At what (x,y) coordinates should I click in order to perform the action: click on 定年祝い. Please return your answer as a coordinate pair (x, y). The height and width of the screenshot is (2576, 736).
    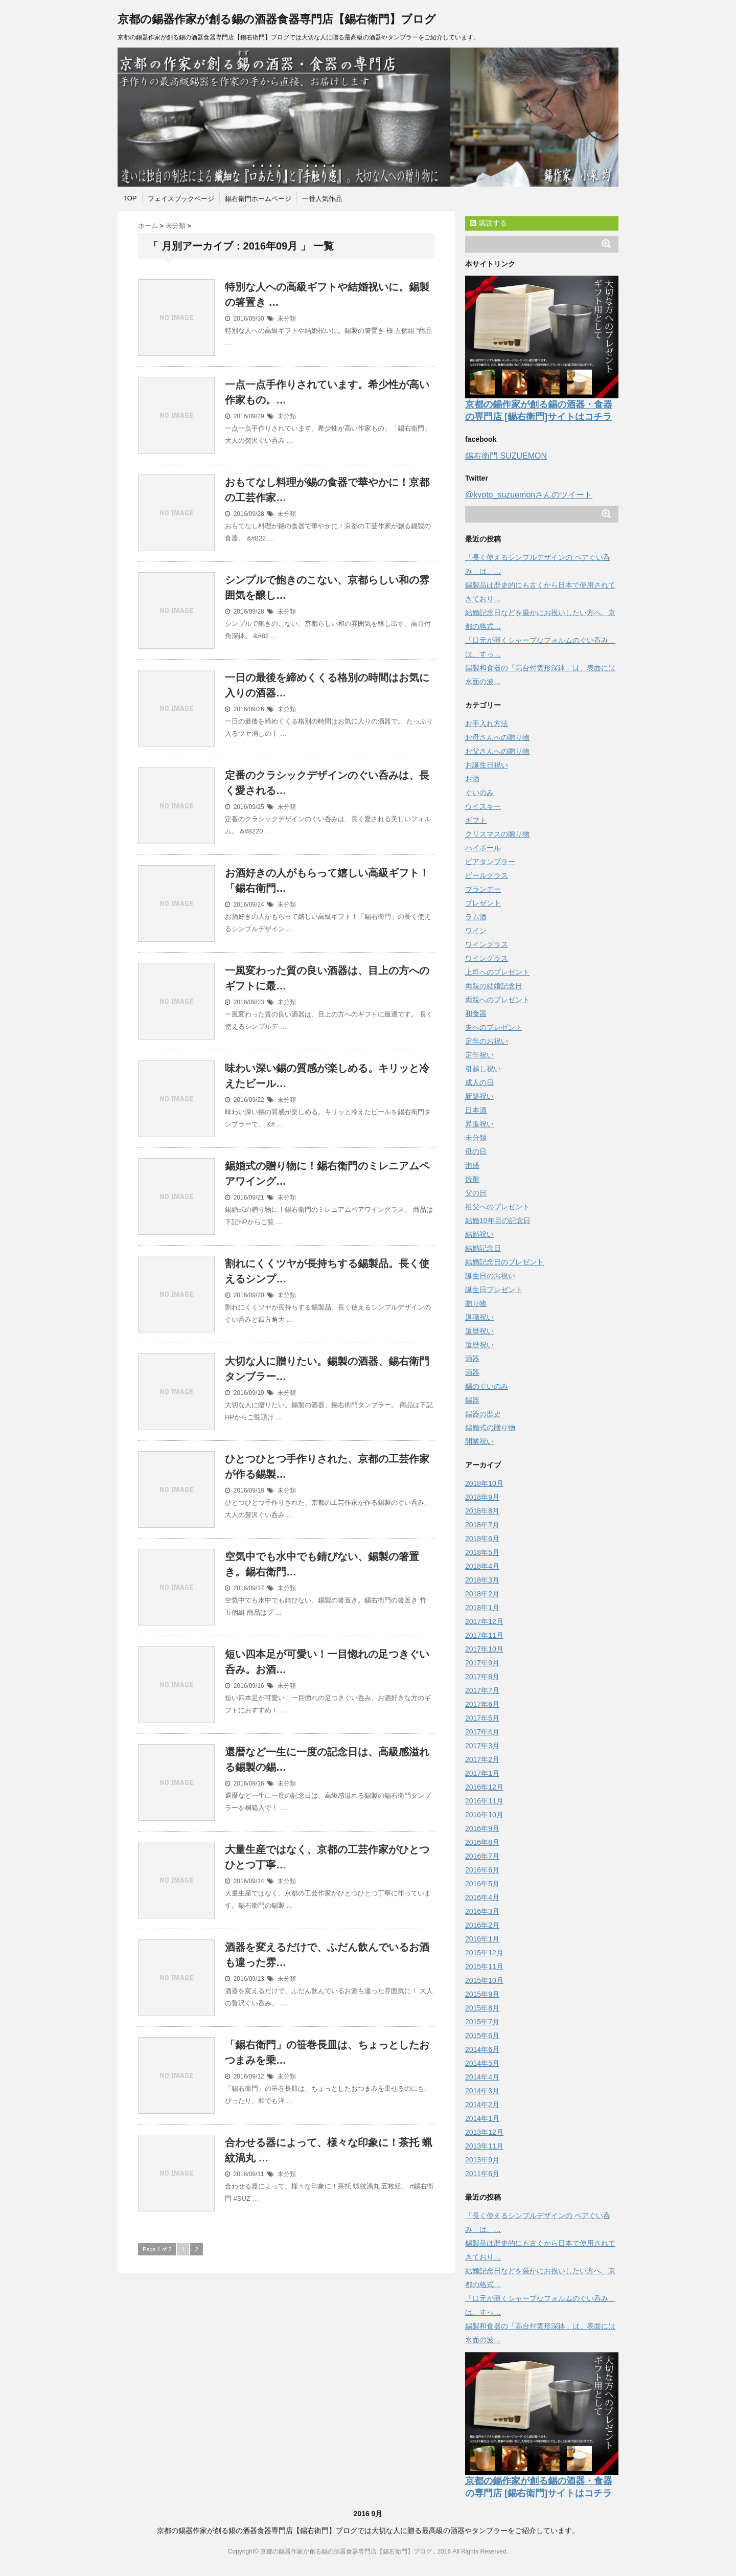
    Looking at the image, I should click on (479, 1055).